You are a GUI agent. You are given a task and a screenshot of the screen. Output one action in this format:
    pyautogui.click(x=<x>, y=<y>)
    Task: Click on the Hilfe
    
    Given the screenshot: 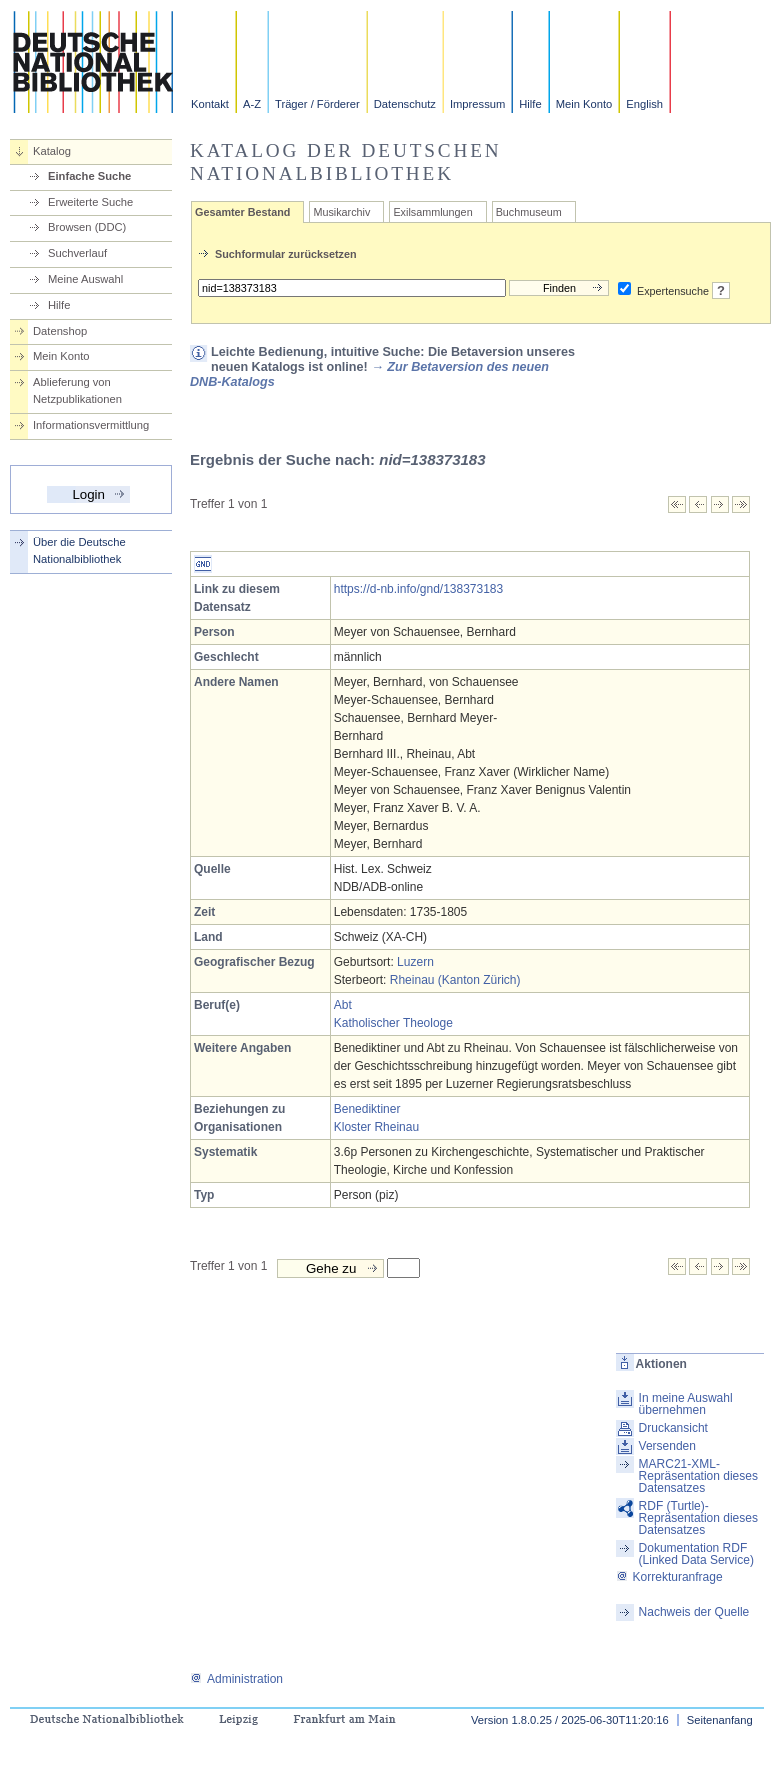 What is the action you would take?
    pyautogui.click(x=530, y=104)
    